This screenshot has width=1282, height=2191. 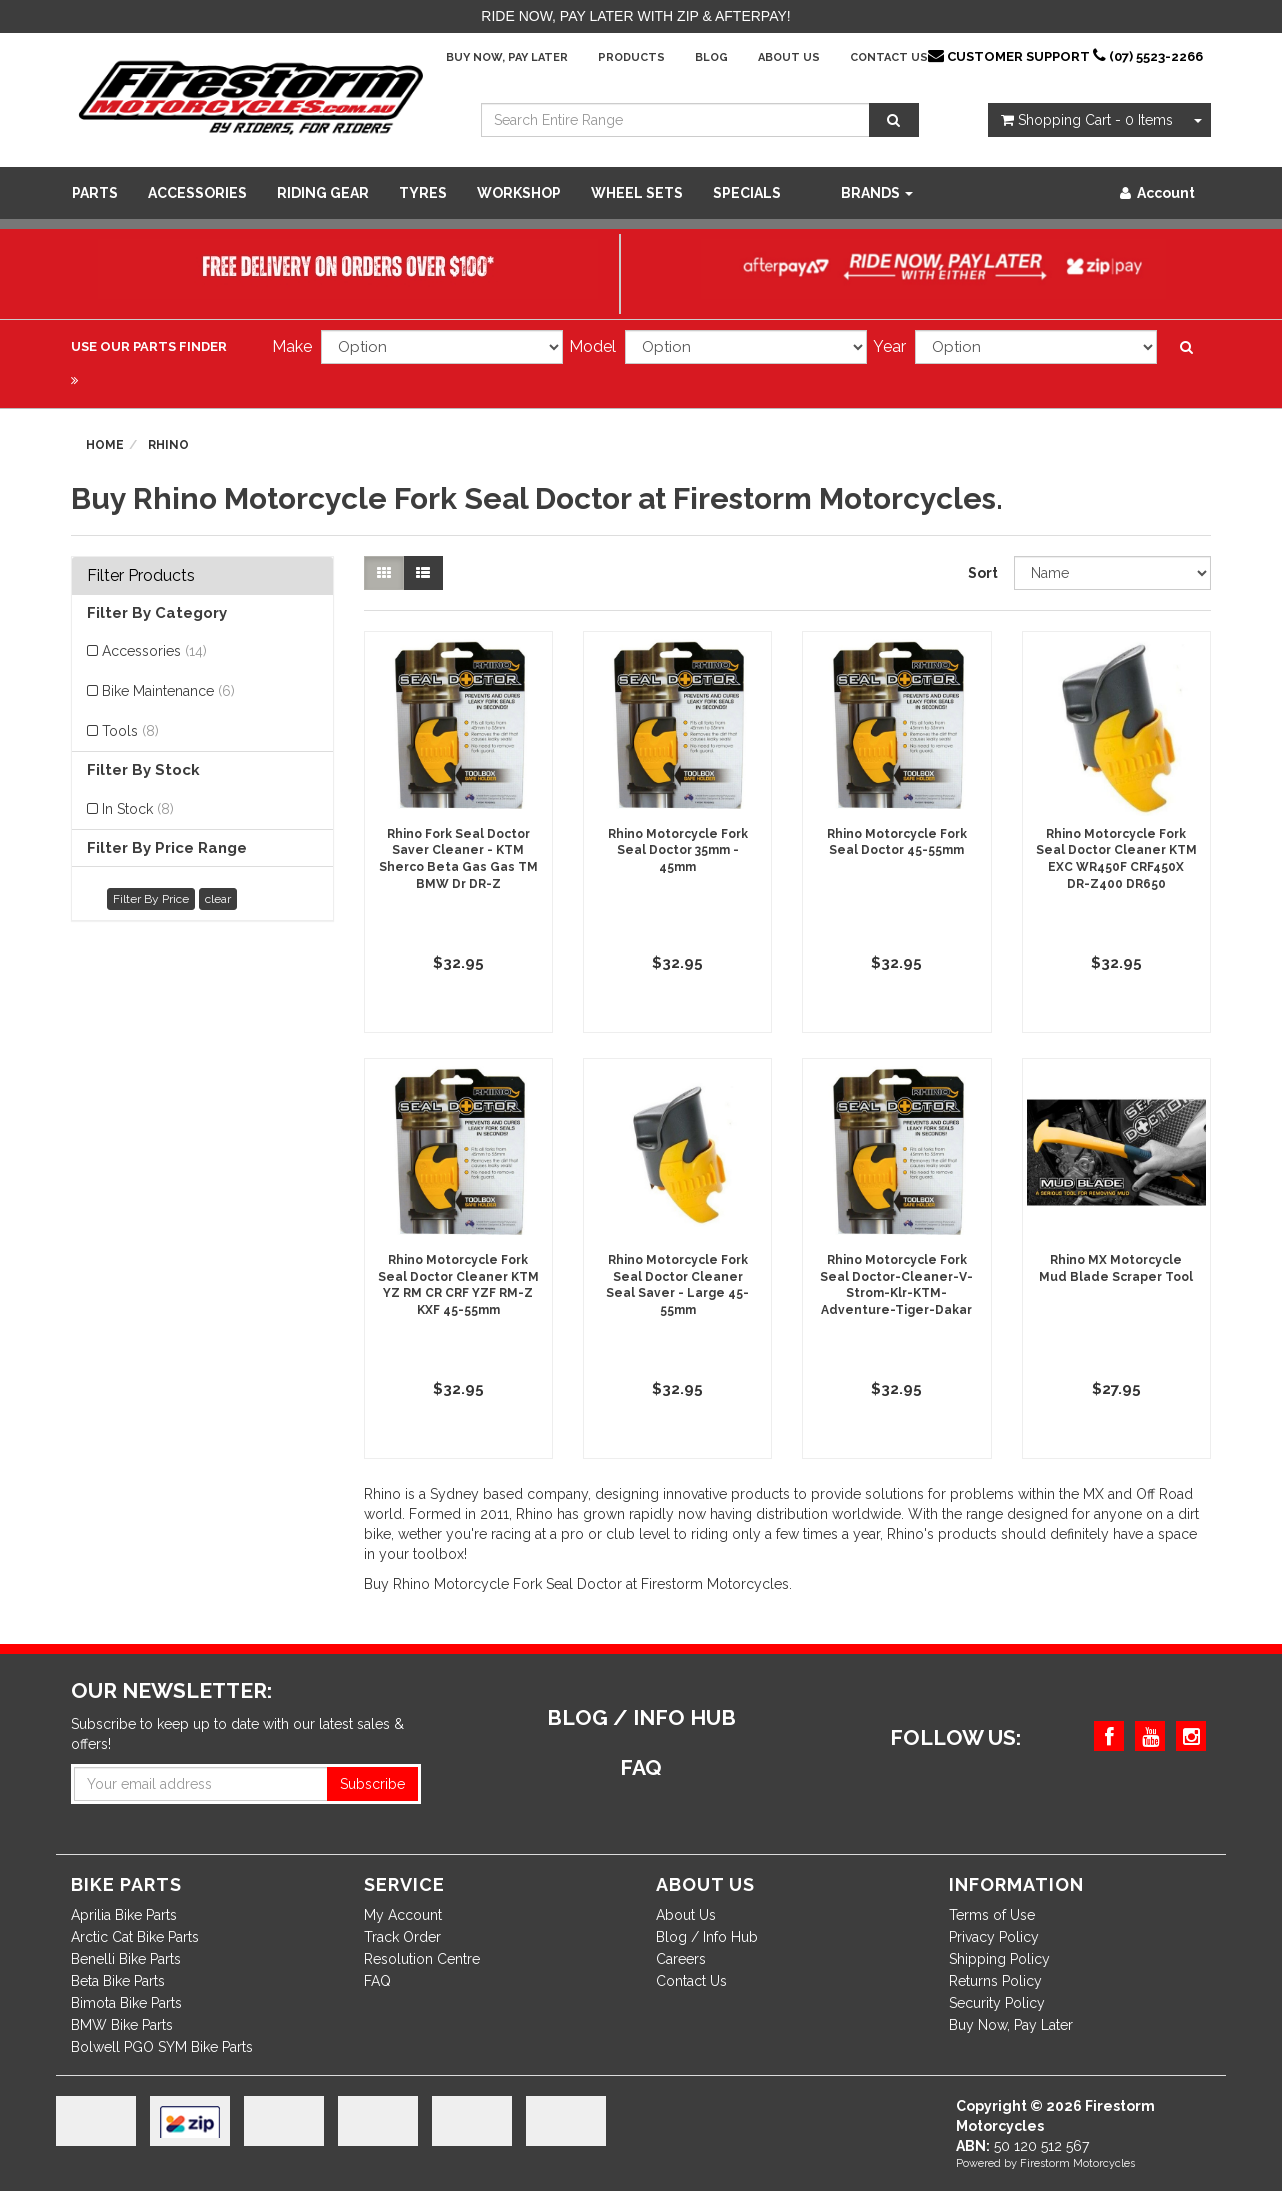 What do you see at coordinates (218, 899) in the screenshot?
I see `clear` at bounding box center [218, 899].